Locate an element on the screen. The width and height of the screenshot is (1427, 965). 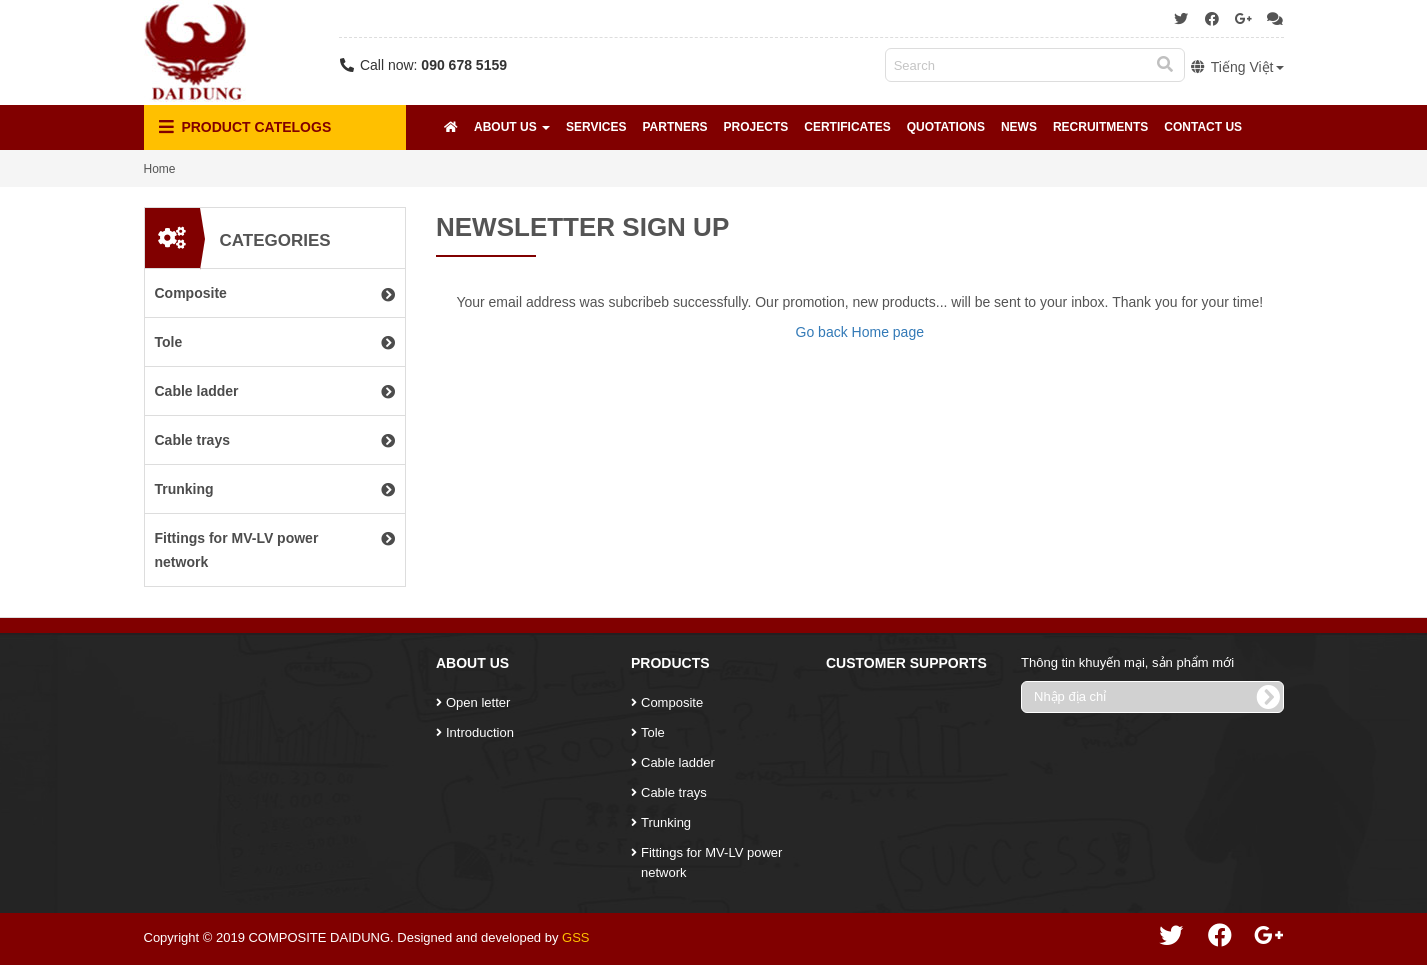
About Us is located at coordinates (512, 127).